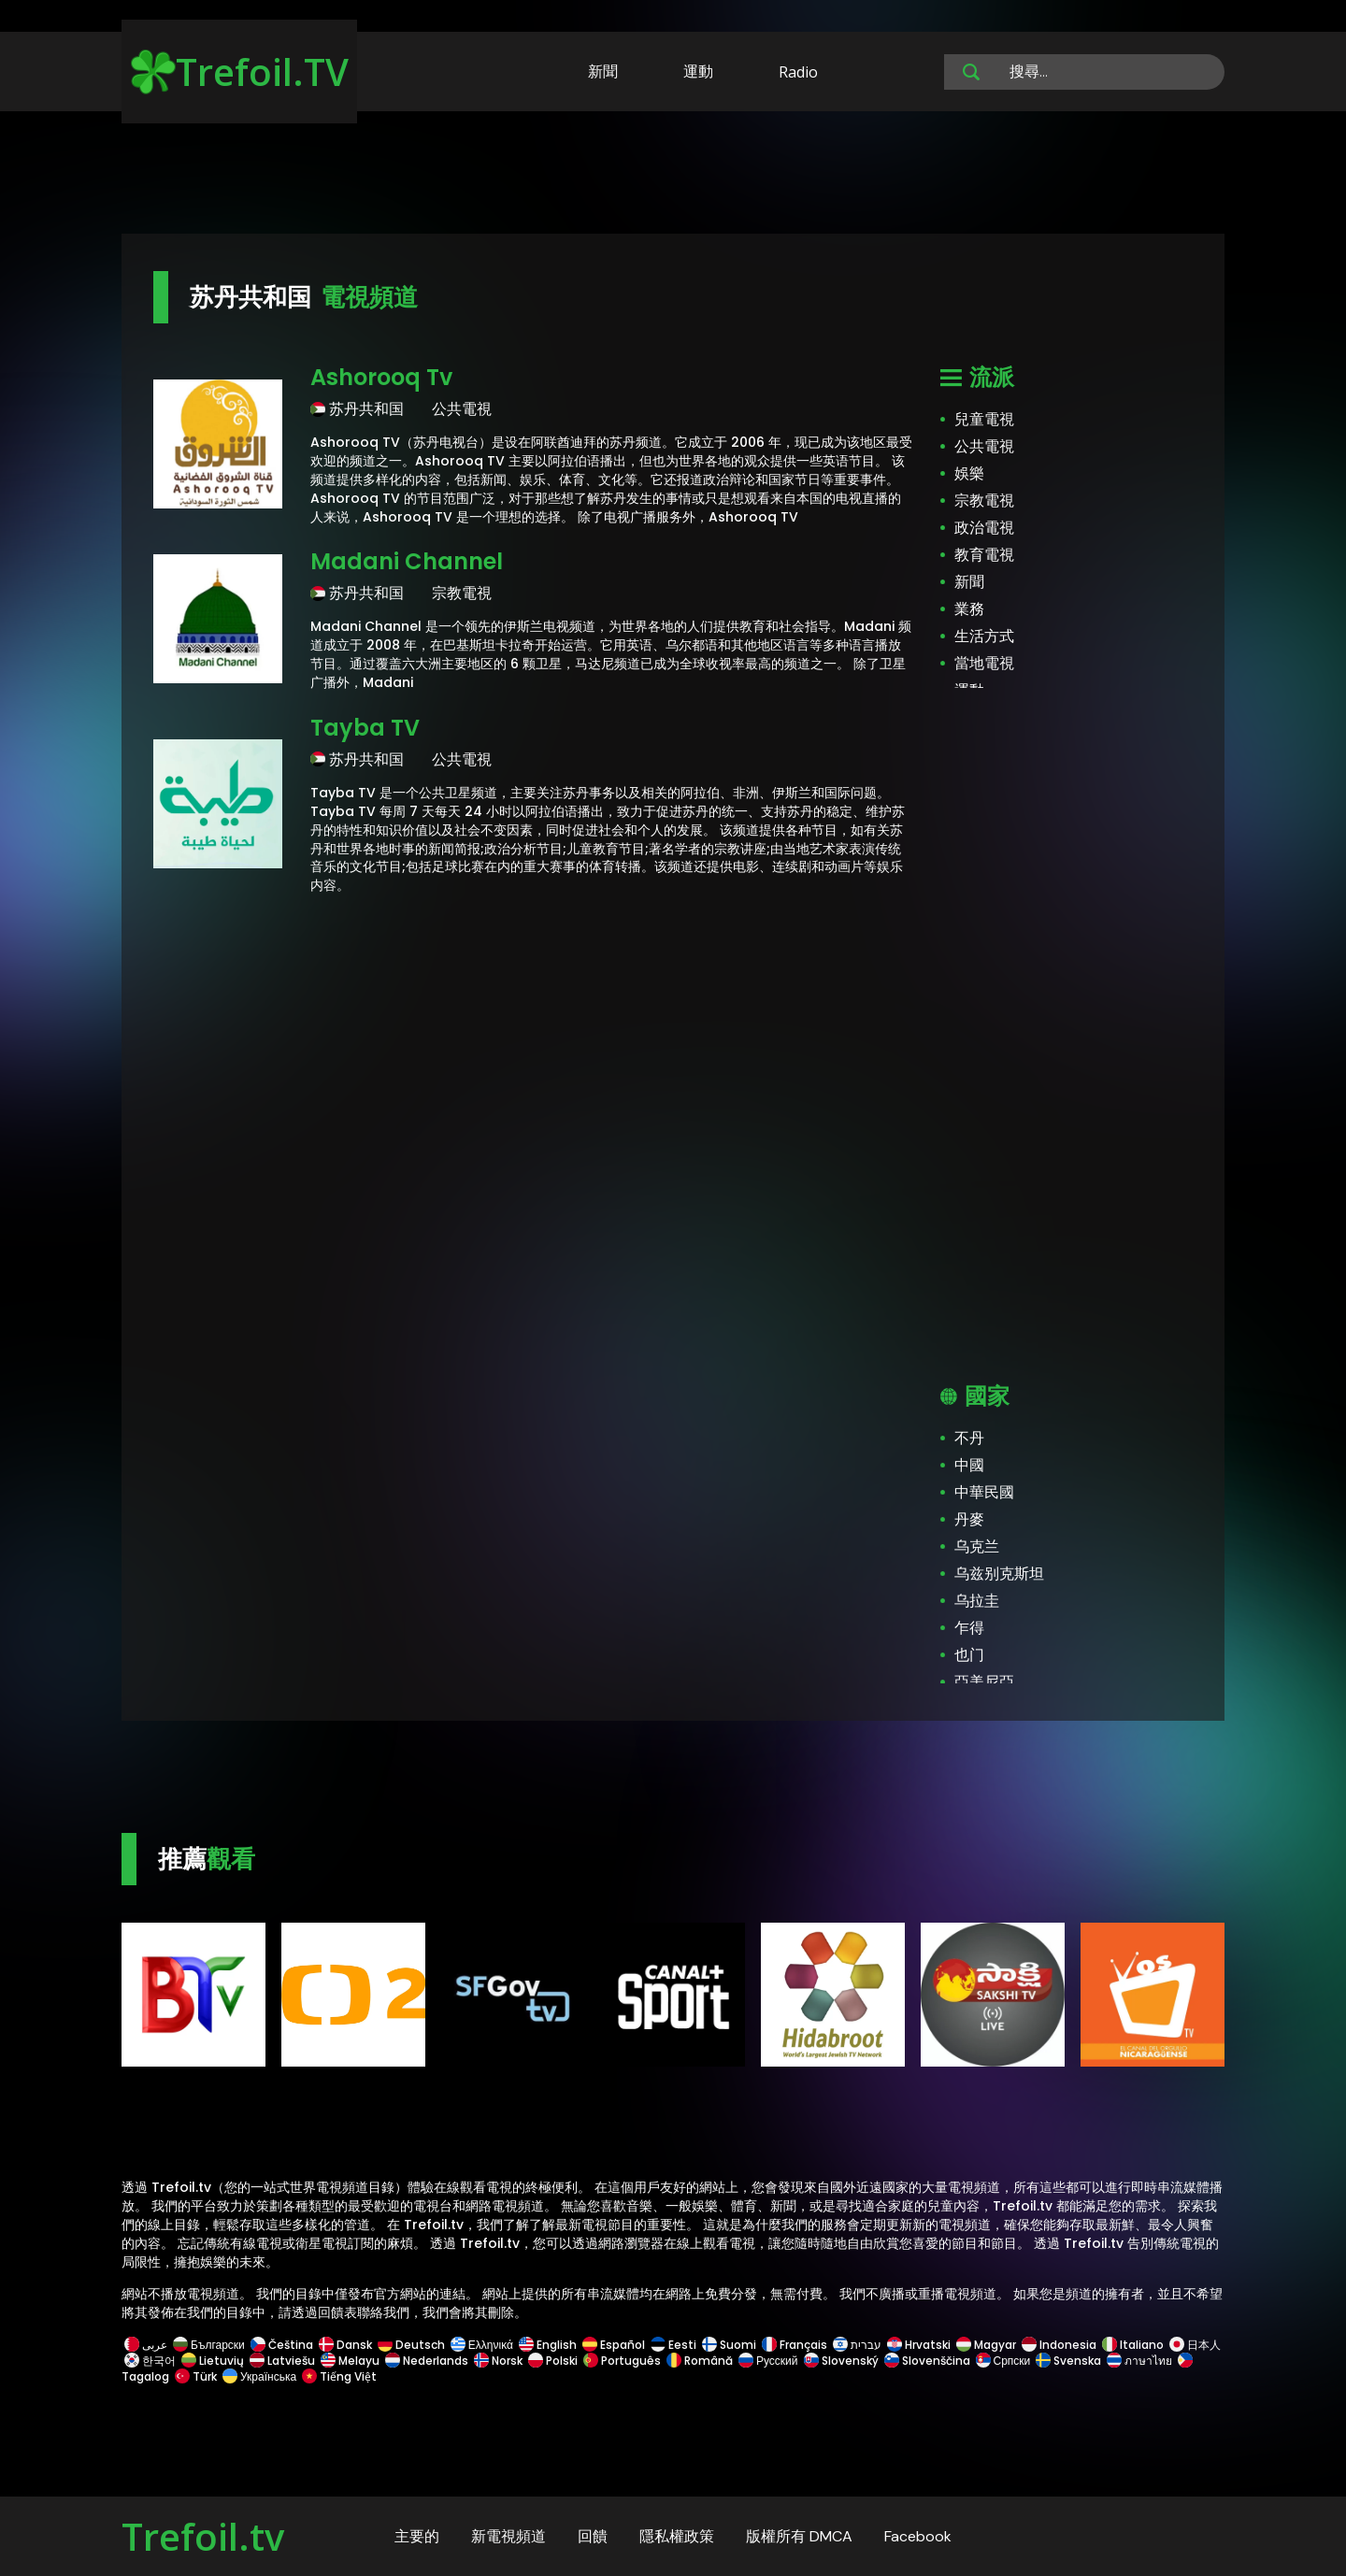  What do you see at coordinates (411, 2345) in the screenshot?
I see `Deutsch` at bounding box center [411, 2345].